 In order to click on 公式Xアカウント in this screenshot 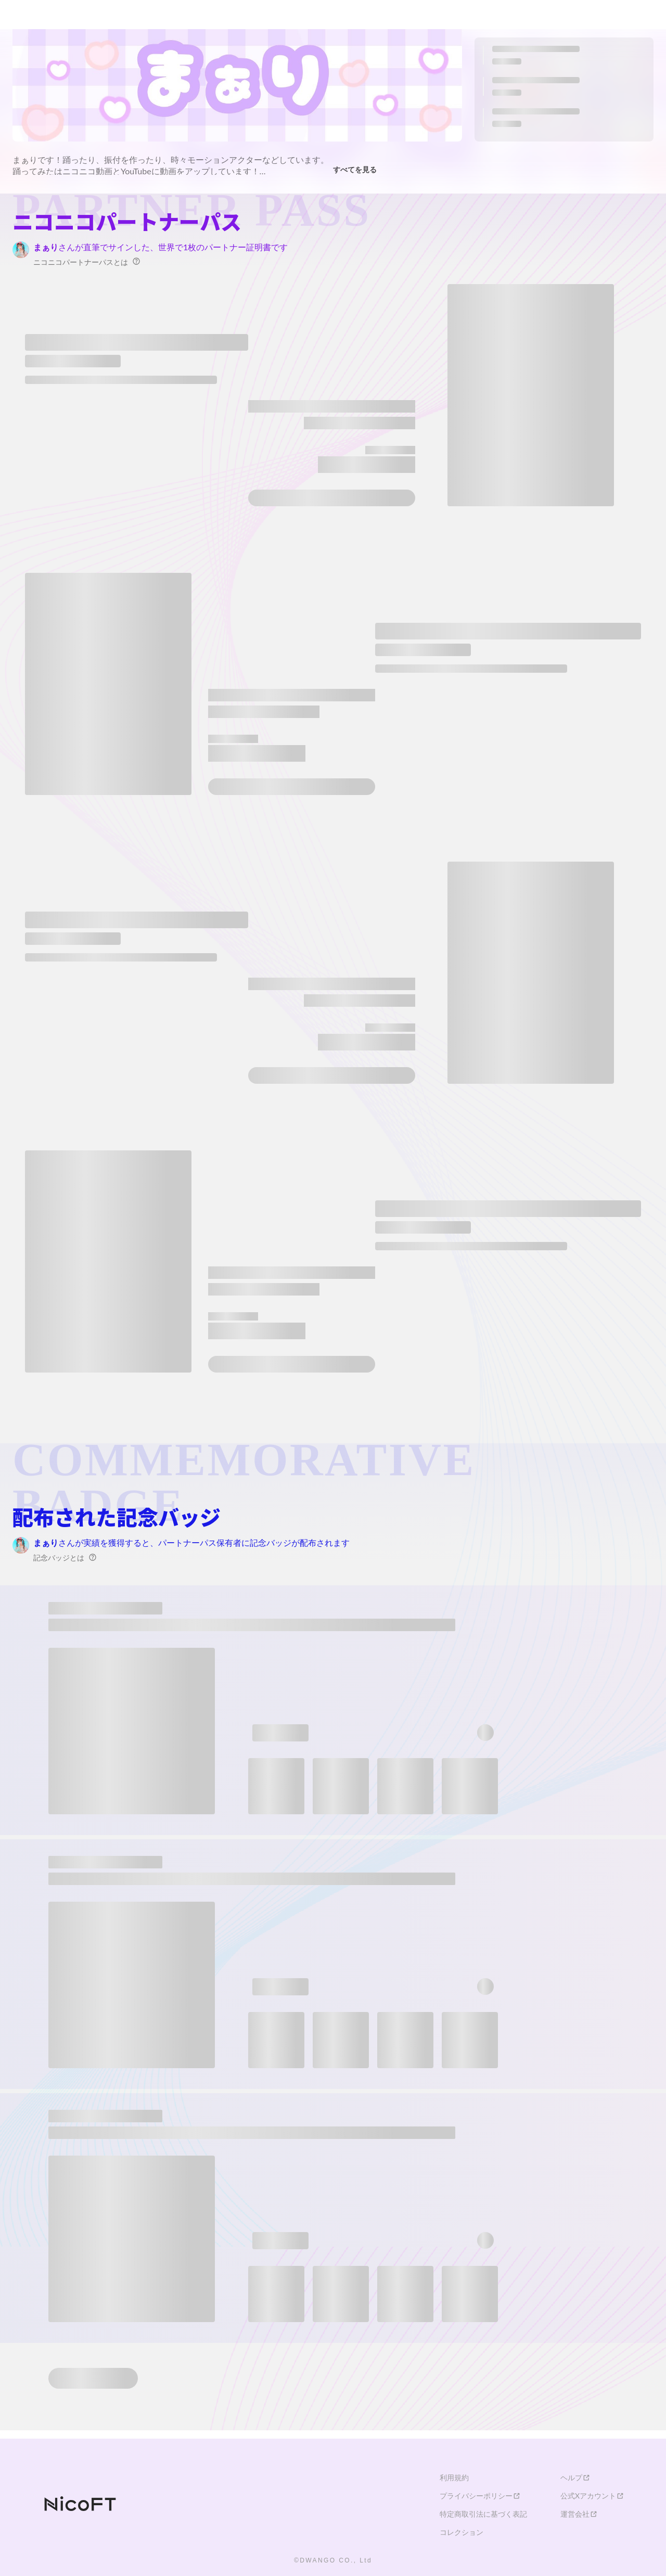, I will do `click(592, 2496)`.